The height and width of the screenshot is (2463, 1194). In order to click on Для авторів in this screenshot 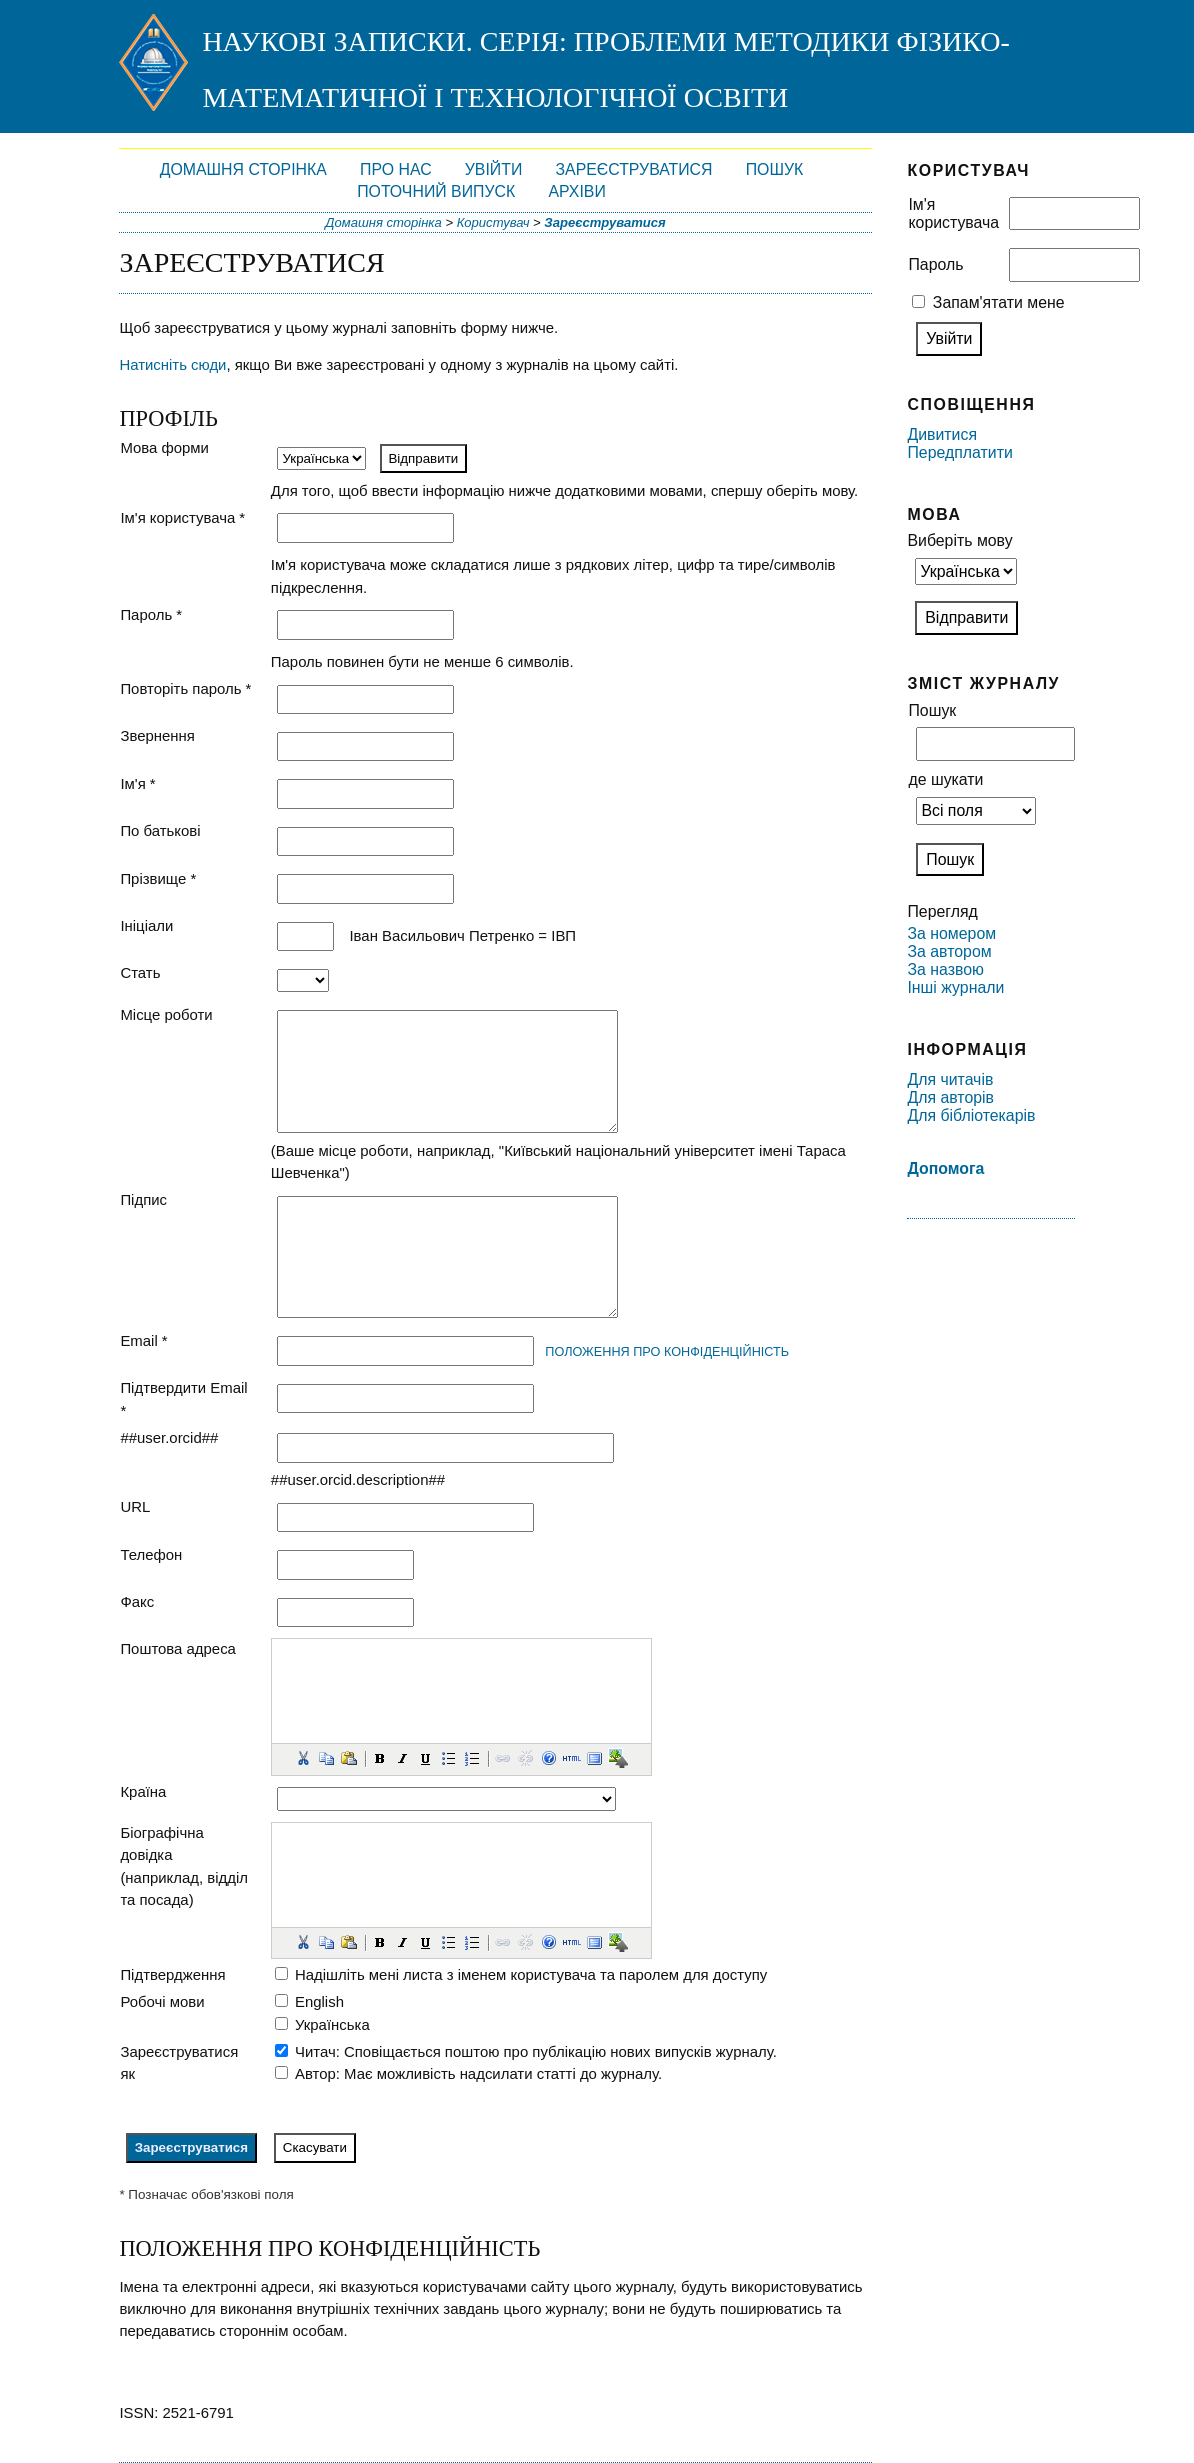, I will do `click(950, 1097)`.